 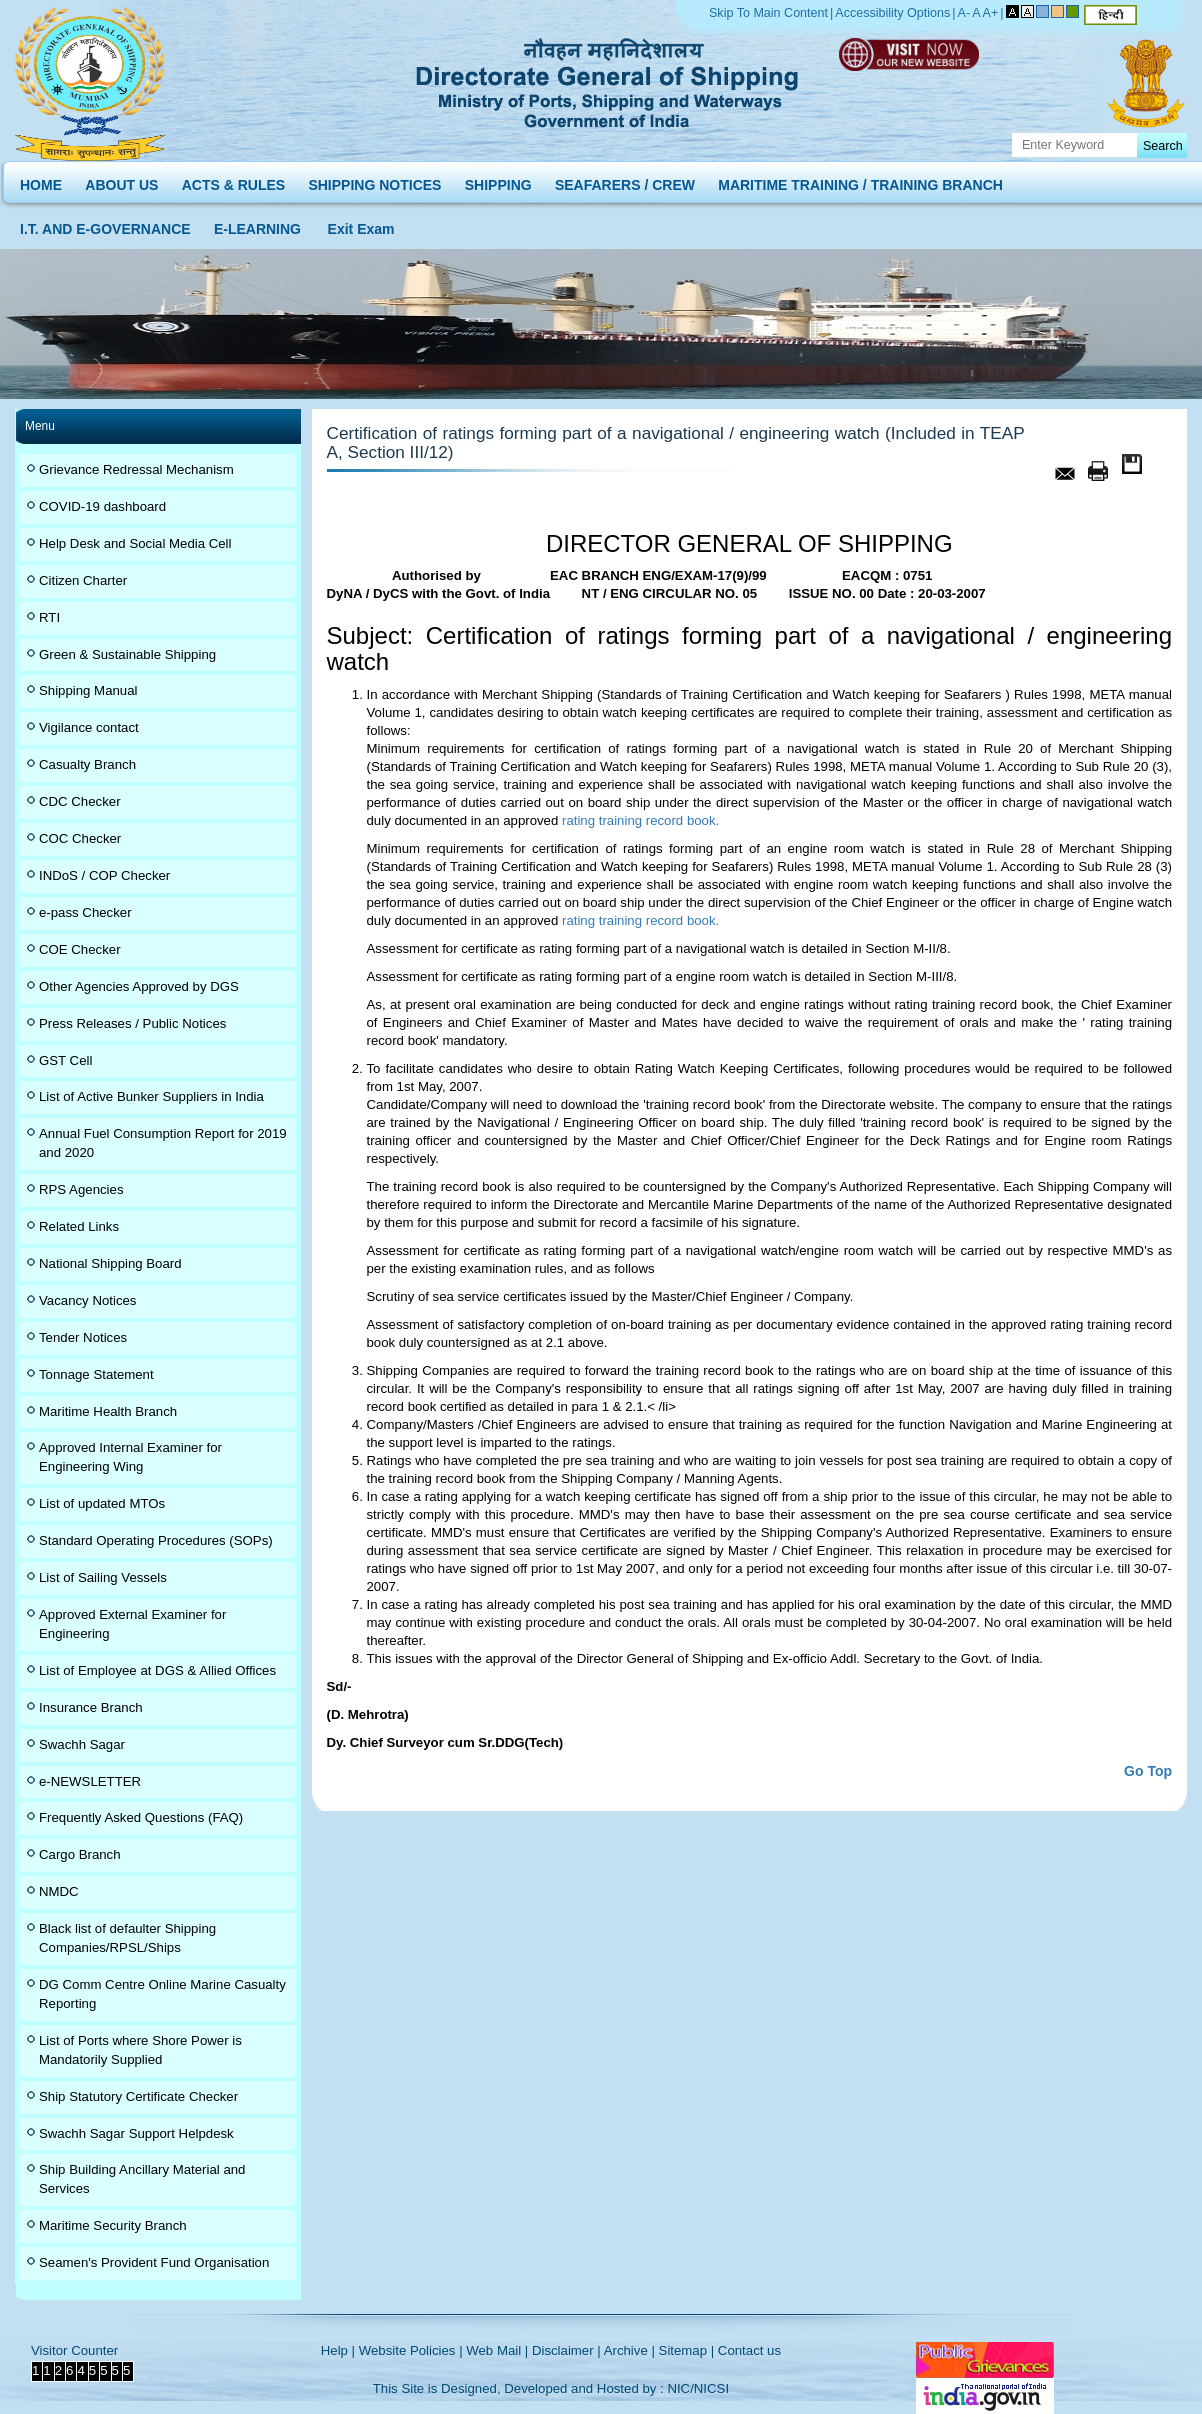 What do you see at coordinates (374, 180) in the screenshot?
I see `SHIPPING NOTICES` at bounding box center [374, 180].